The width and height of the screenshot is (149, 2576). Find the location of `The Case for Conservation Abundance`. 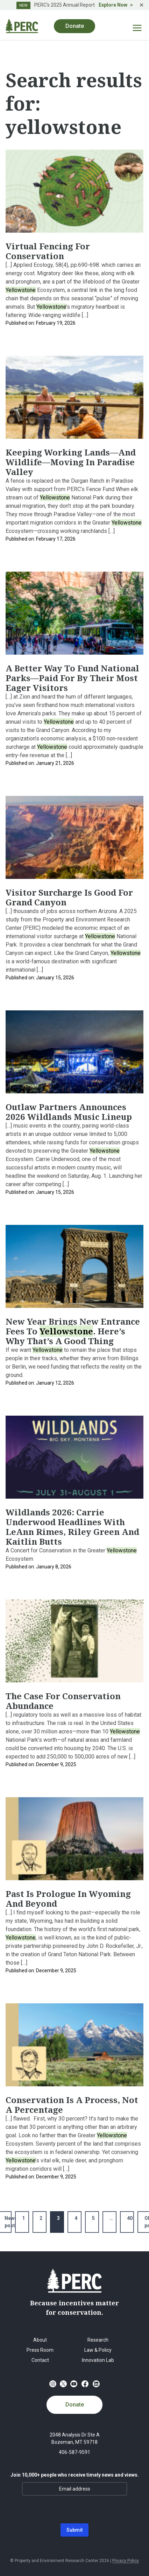

The Case for Conservation Abundance is located at coordinates (63, 1700).